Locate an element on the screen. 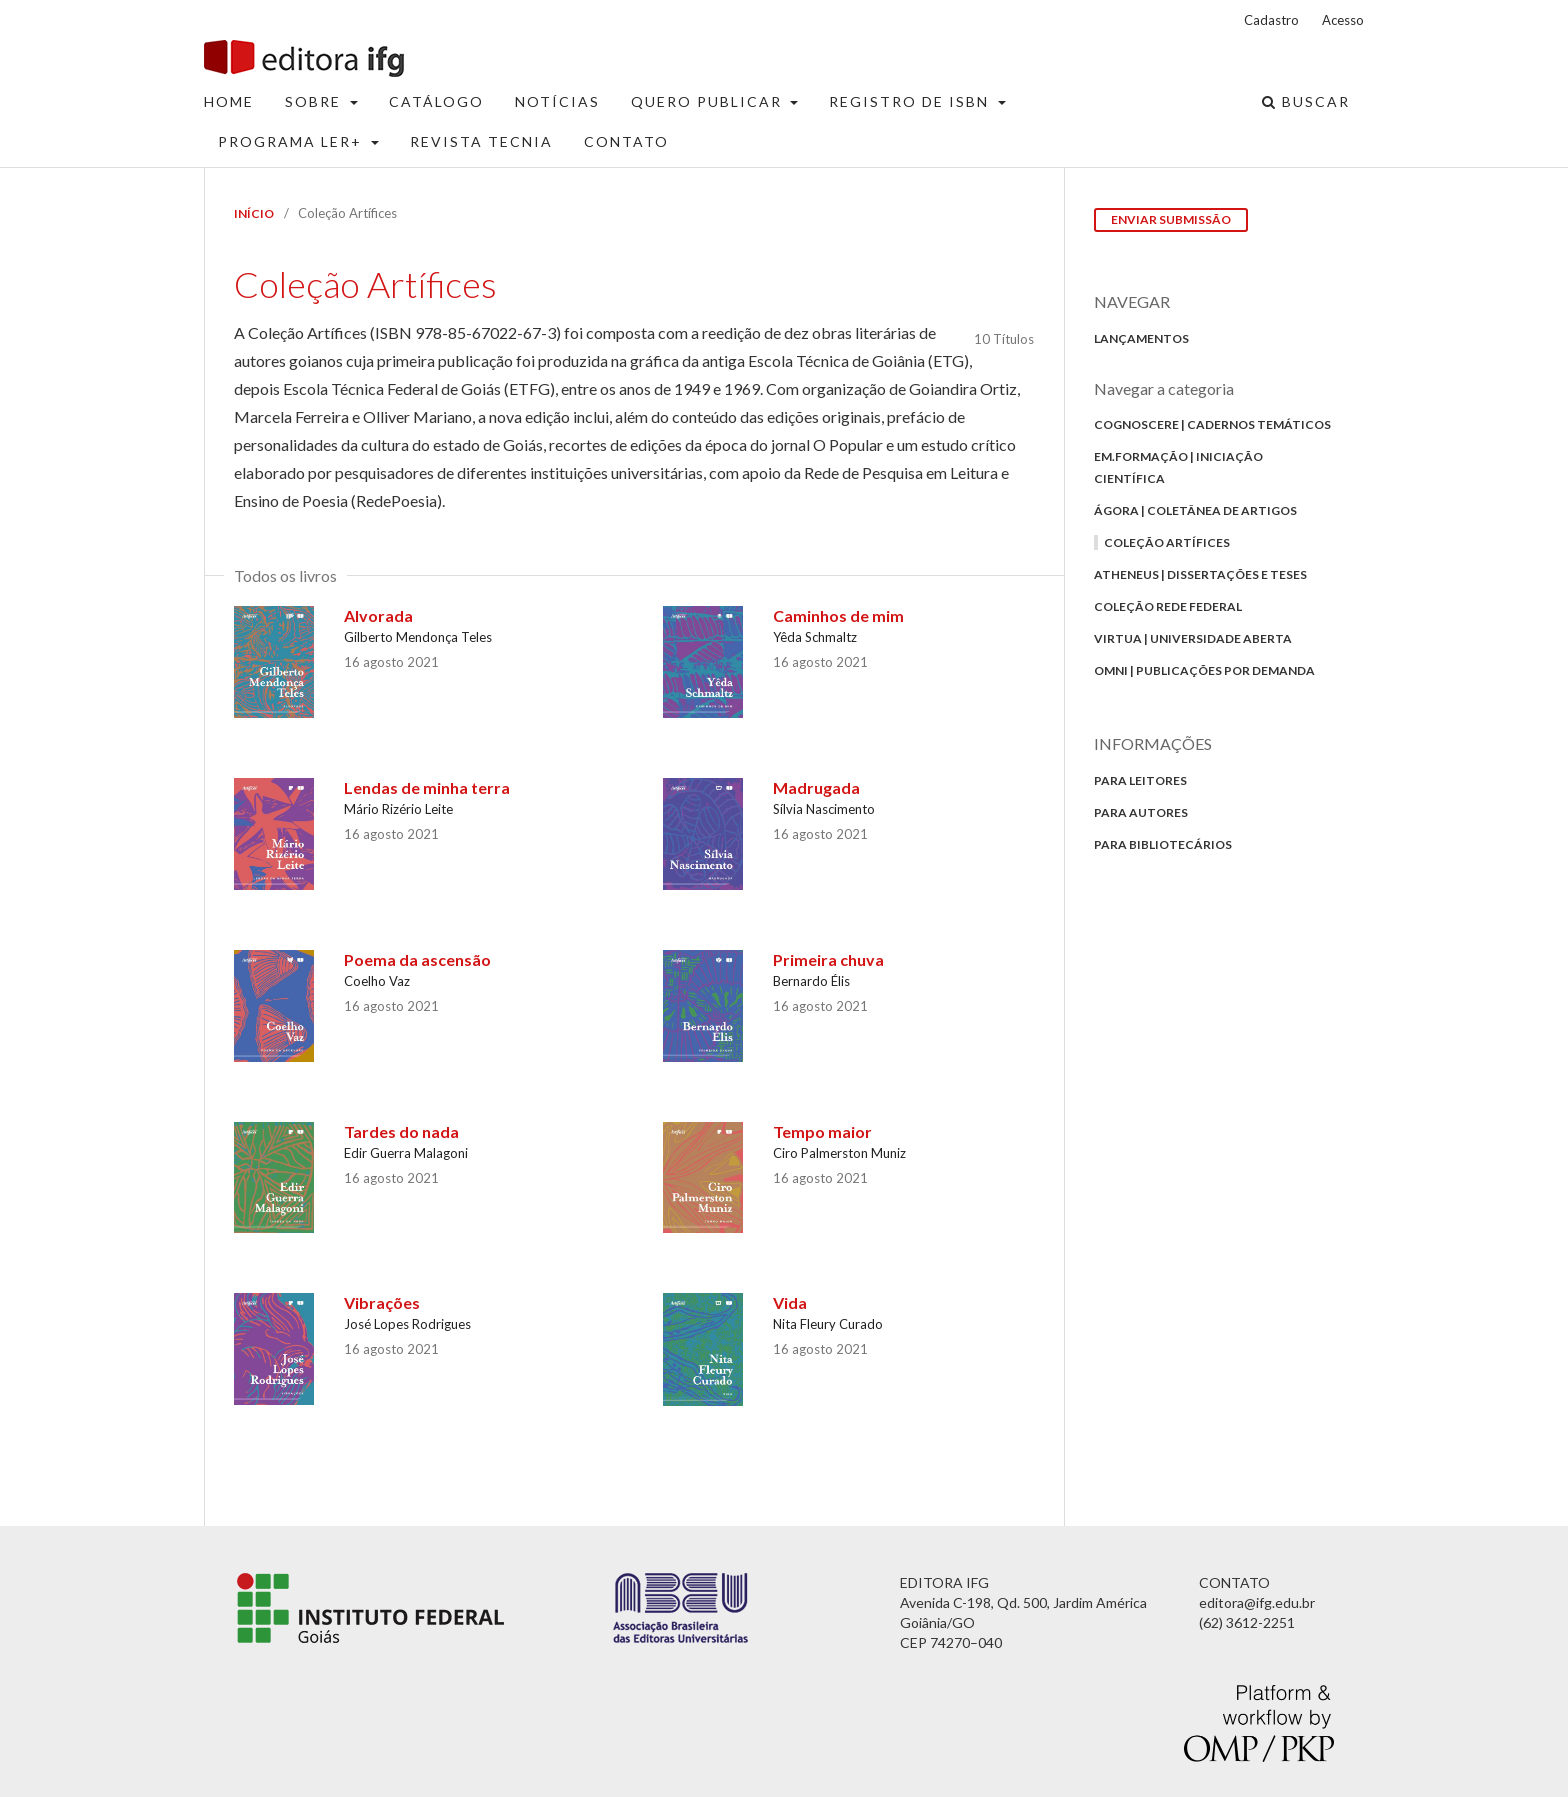 The width and height of the screenshot is (1568, 1797). Vibrações is located at coordinates (382, 1302).